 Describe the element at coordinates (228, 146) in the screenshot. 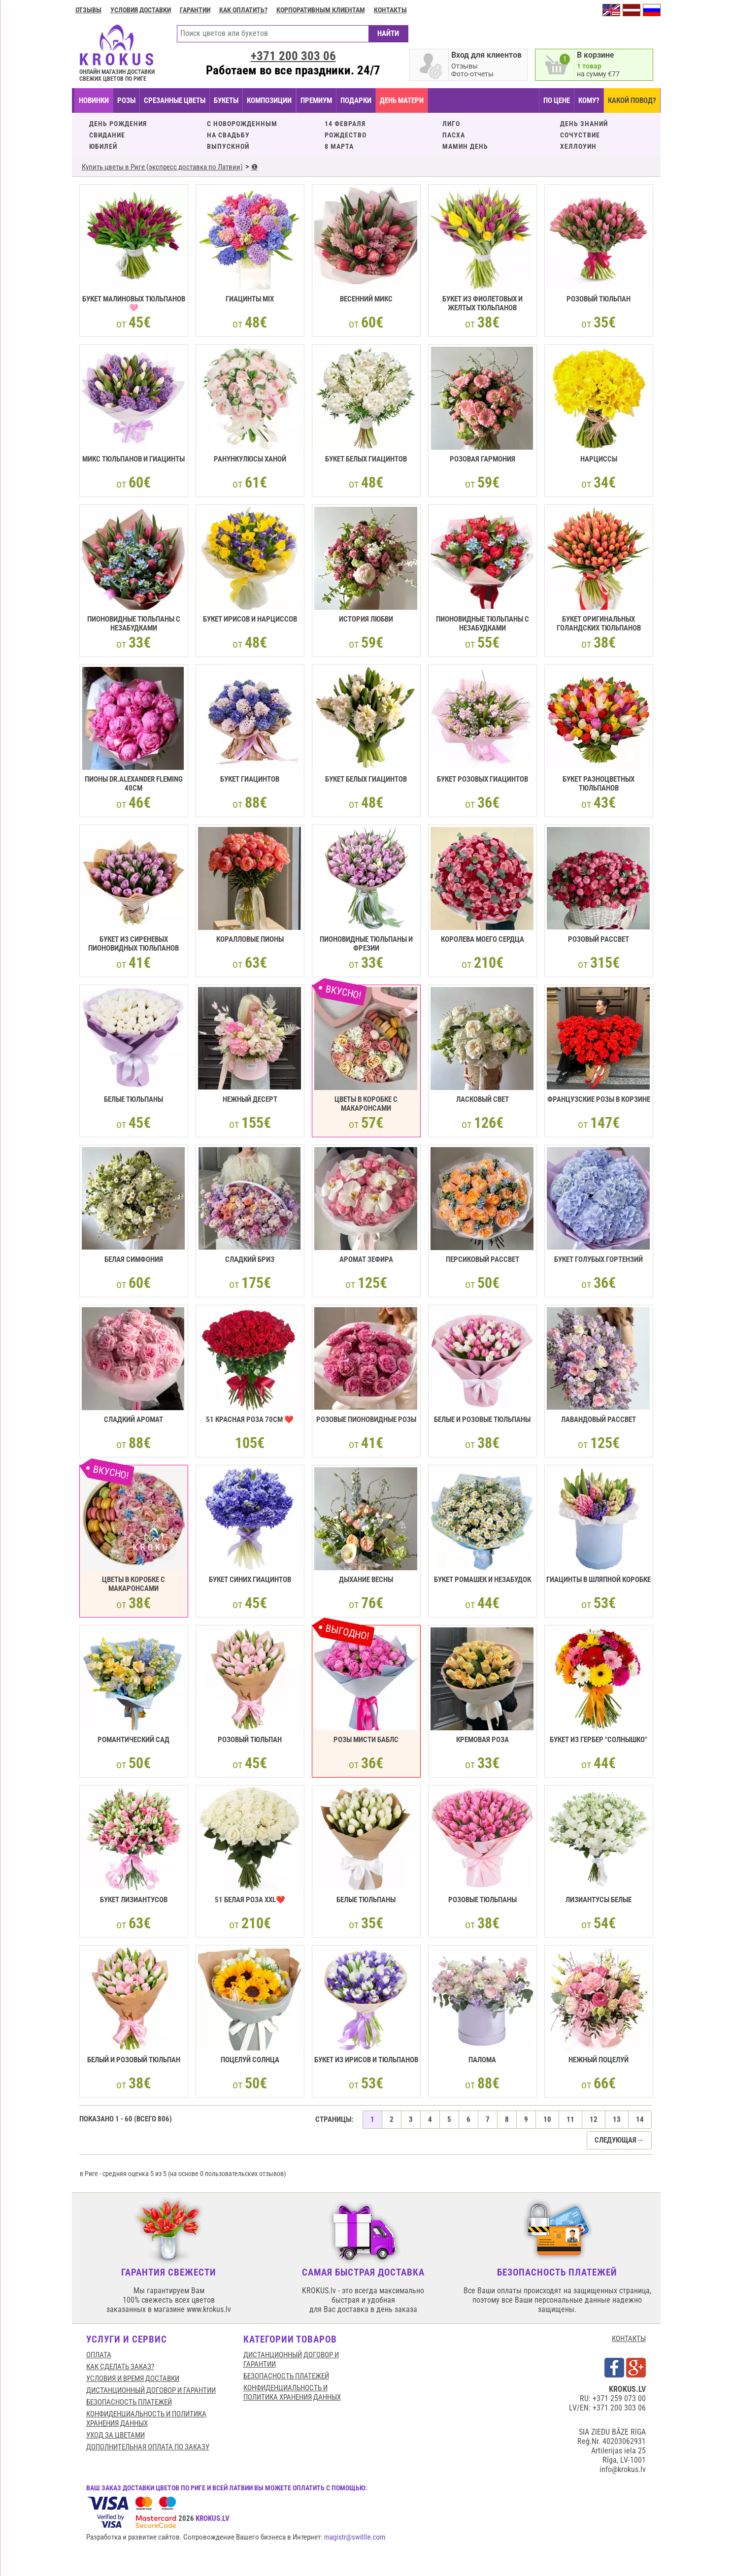

I see `ВЫПУСКНОЙ` at that location.